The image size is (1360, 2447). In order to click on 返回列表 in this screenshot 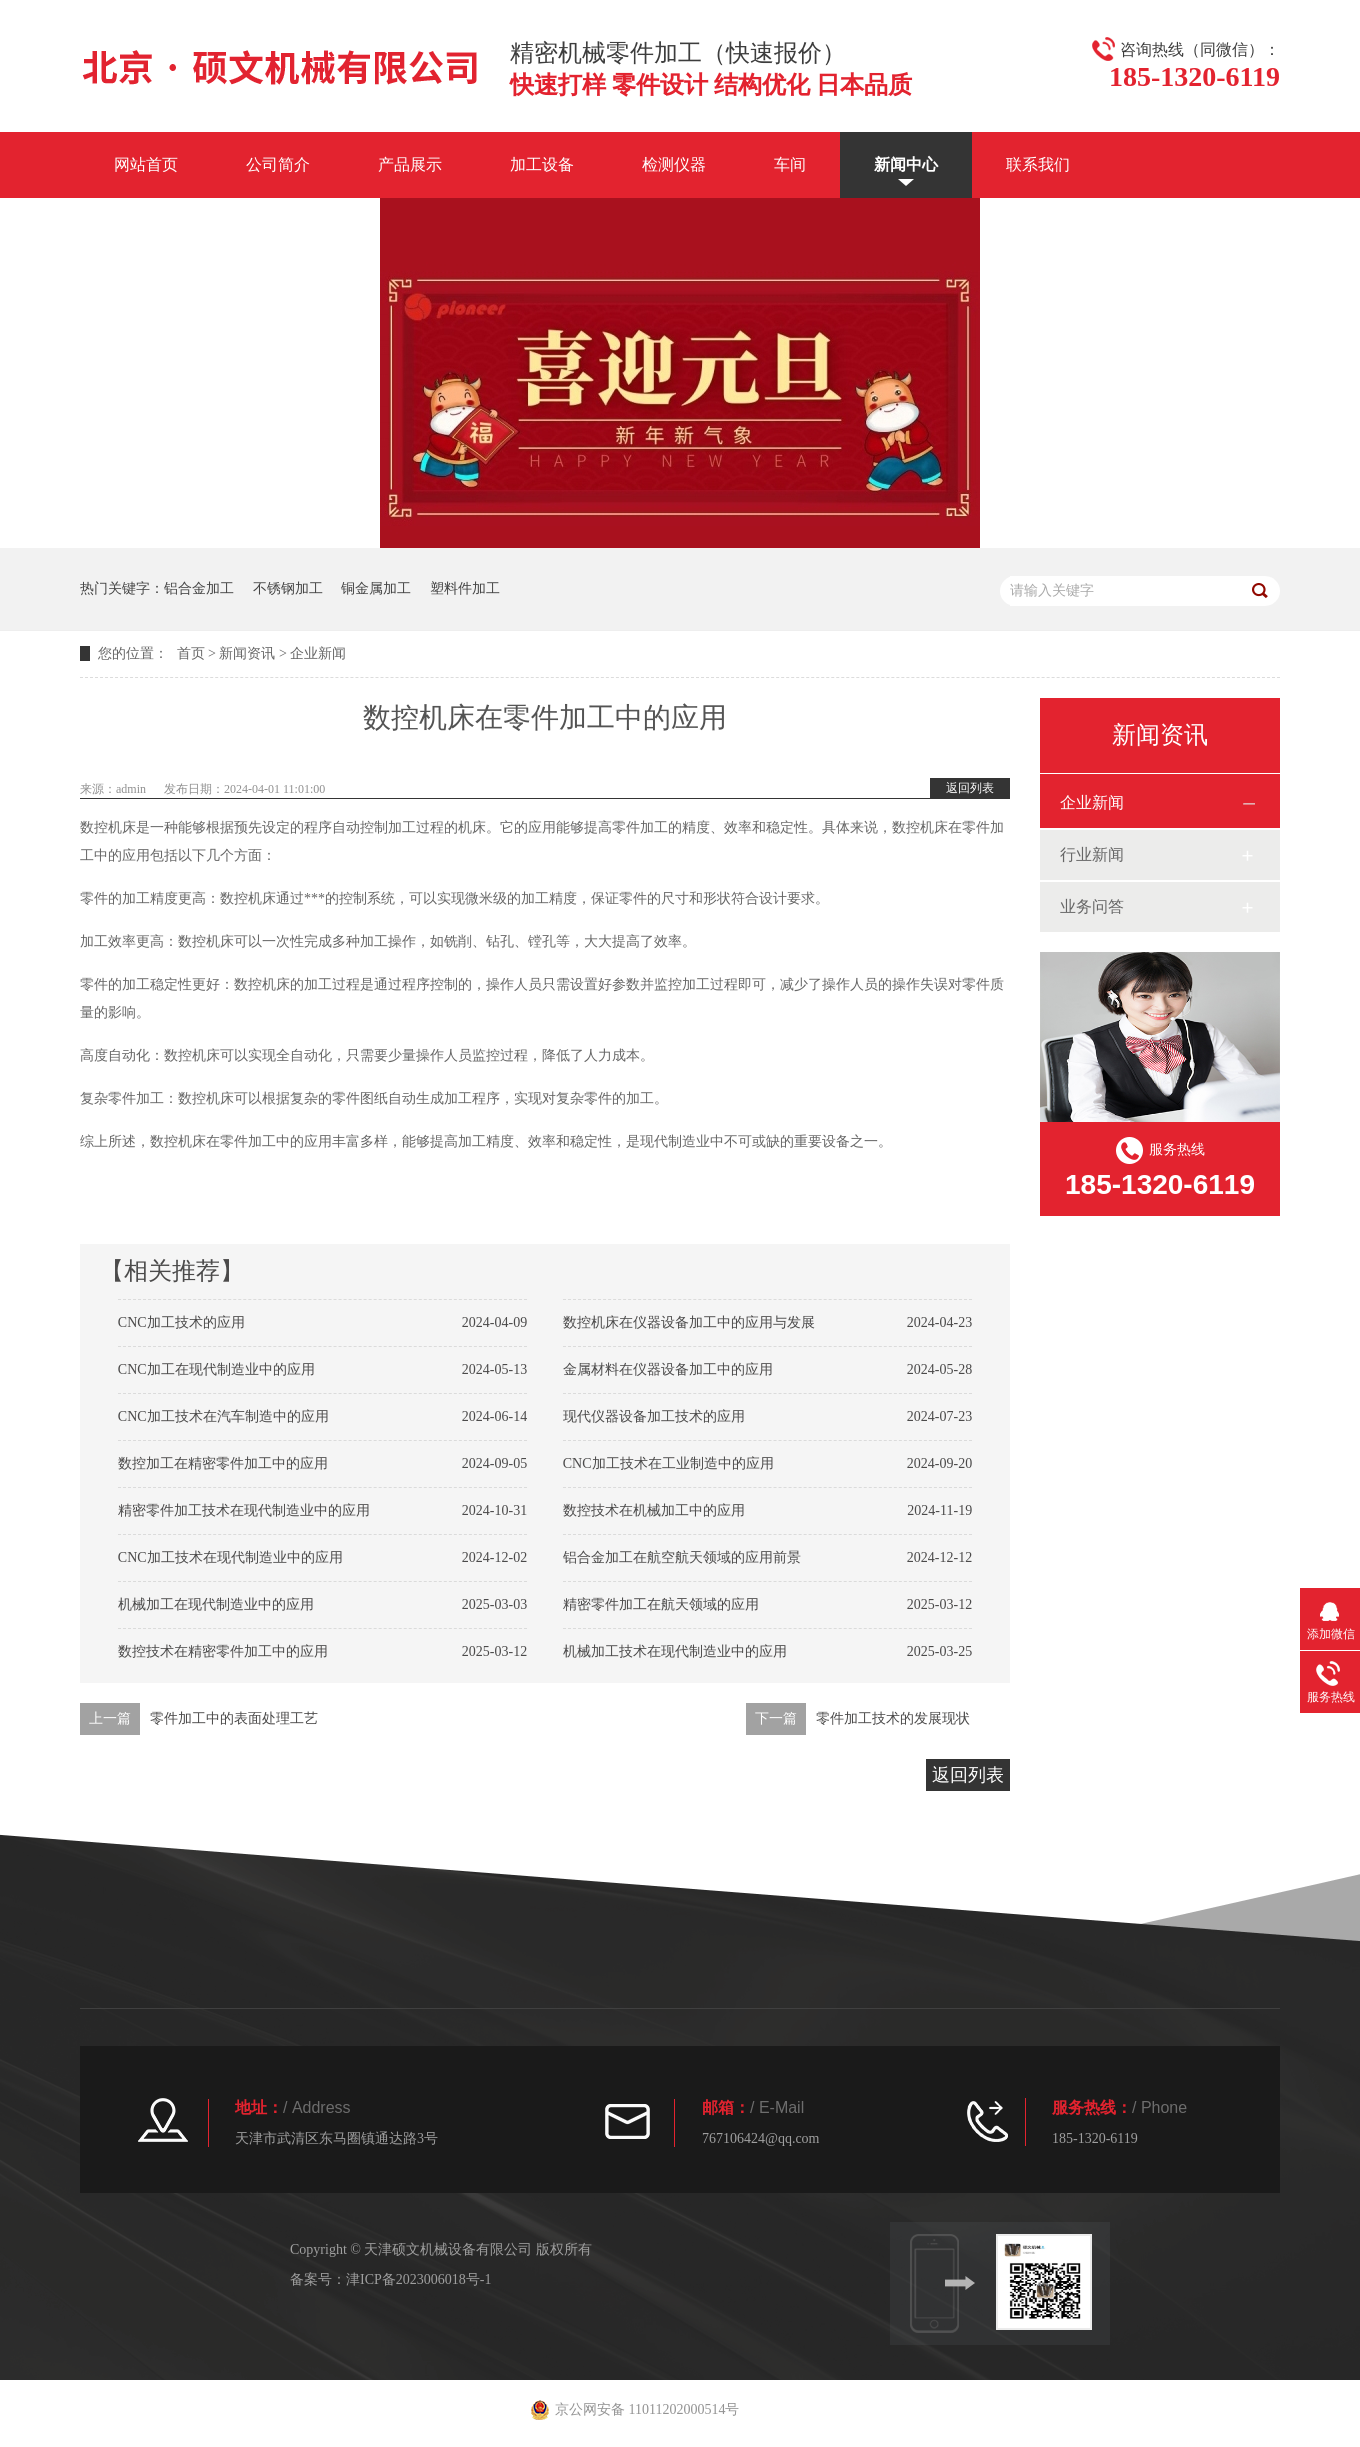, I will do `click(970, 788)`.